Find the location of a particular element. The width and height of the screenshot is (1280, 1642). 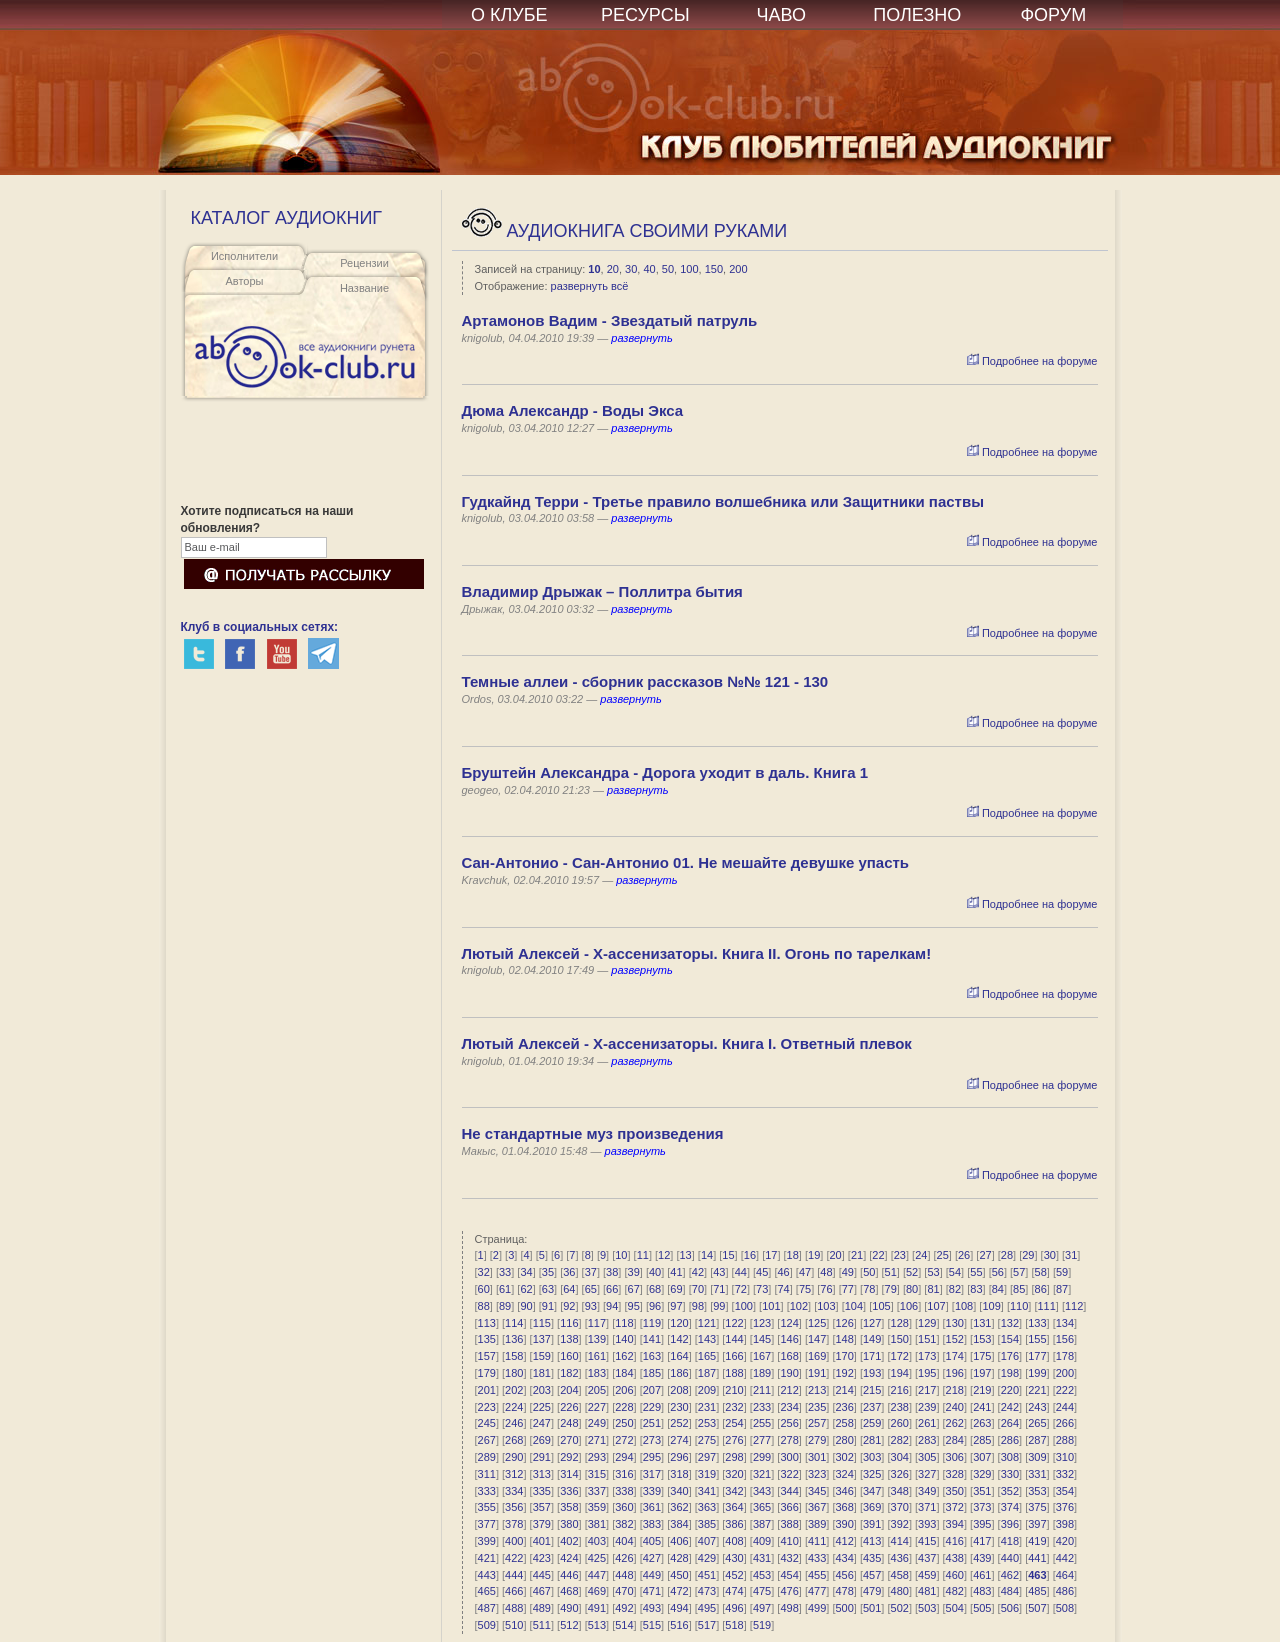

165 is located at coordinates (707, 1356).